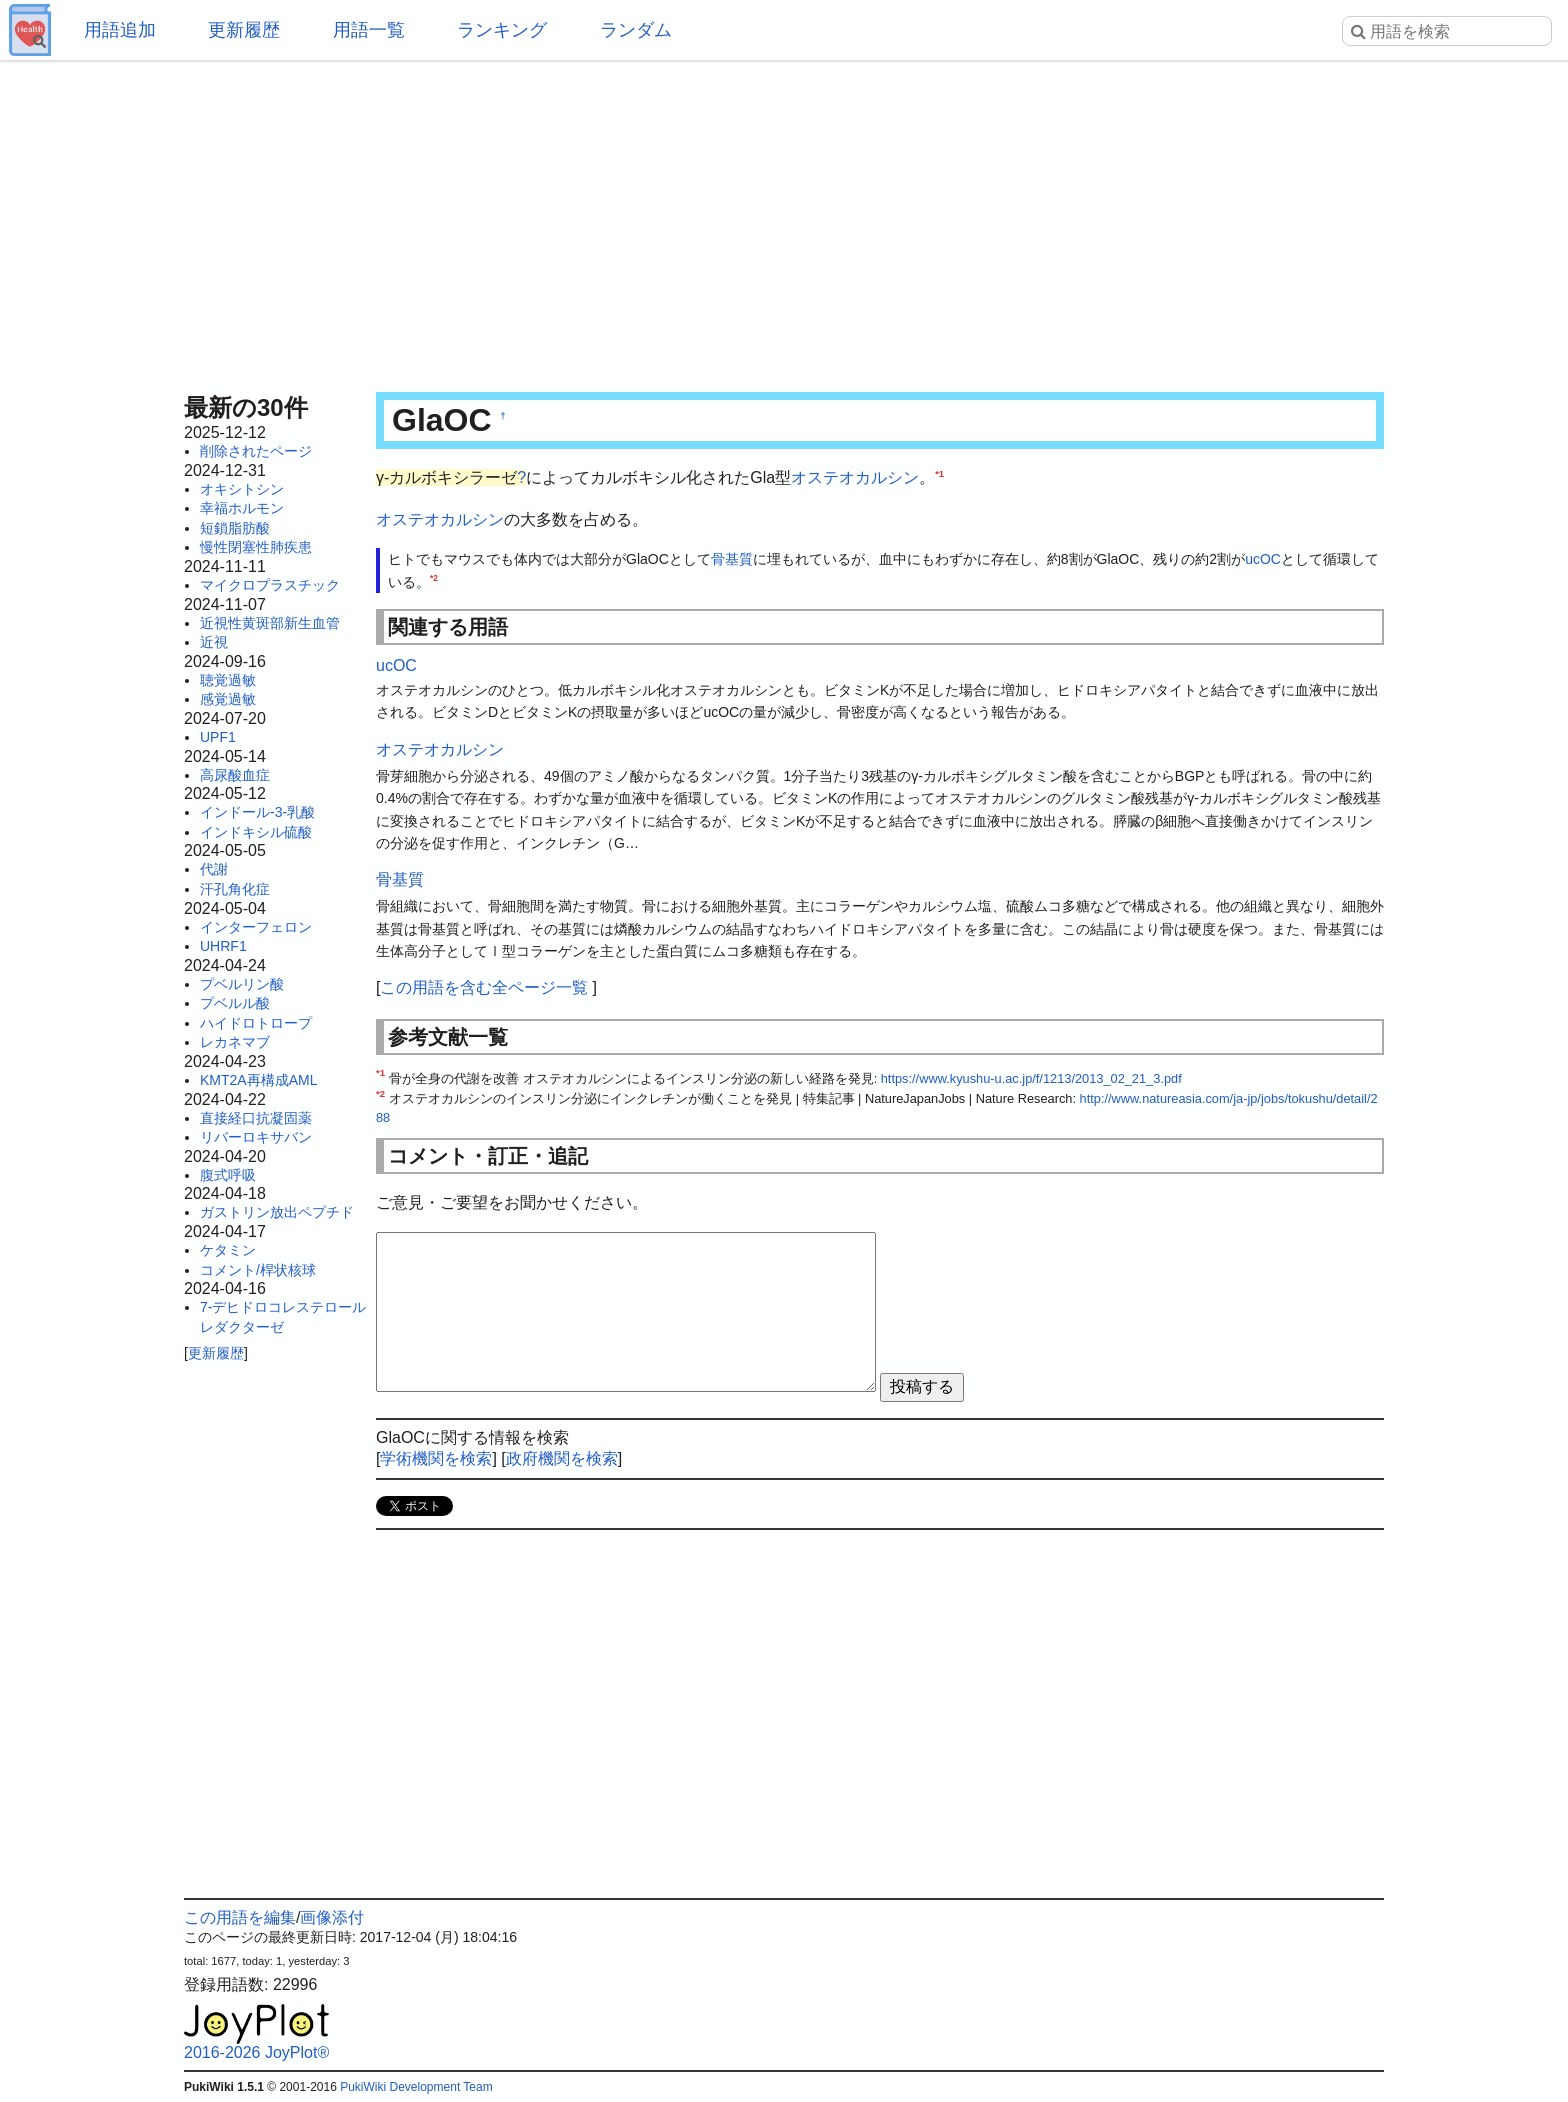  What do you see at coordinates (244, 30) in the screenshot?
I see `更新履歴` at bounding box center [244, 30].